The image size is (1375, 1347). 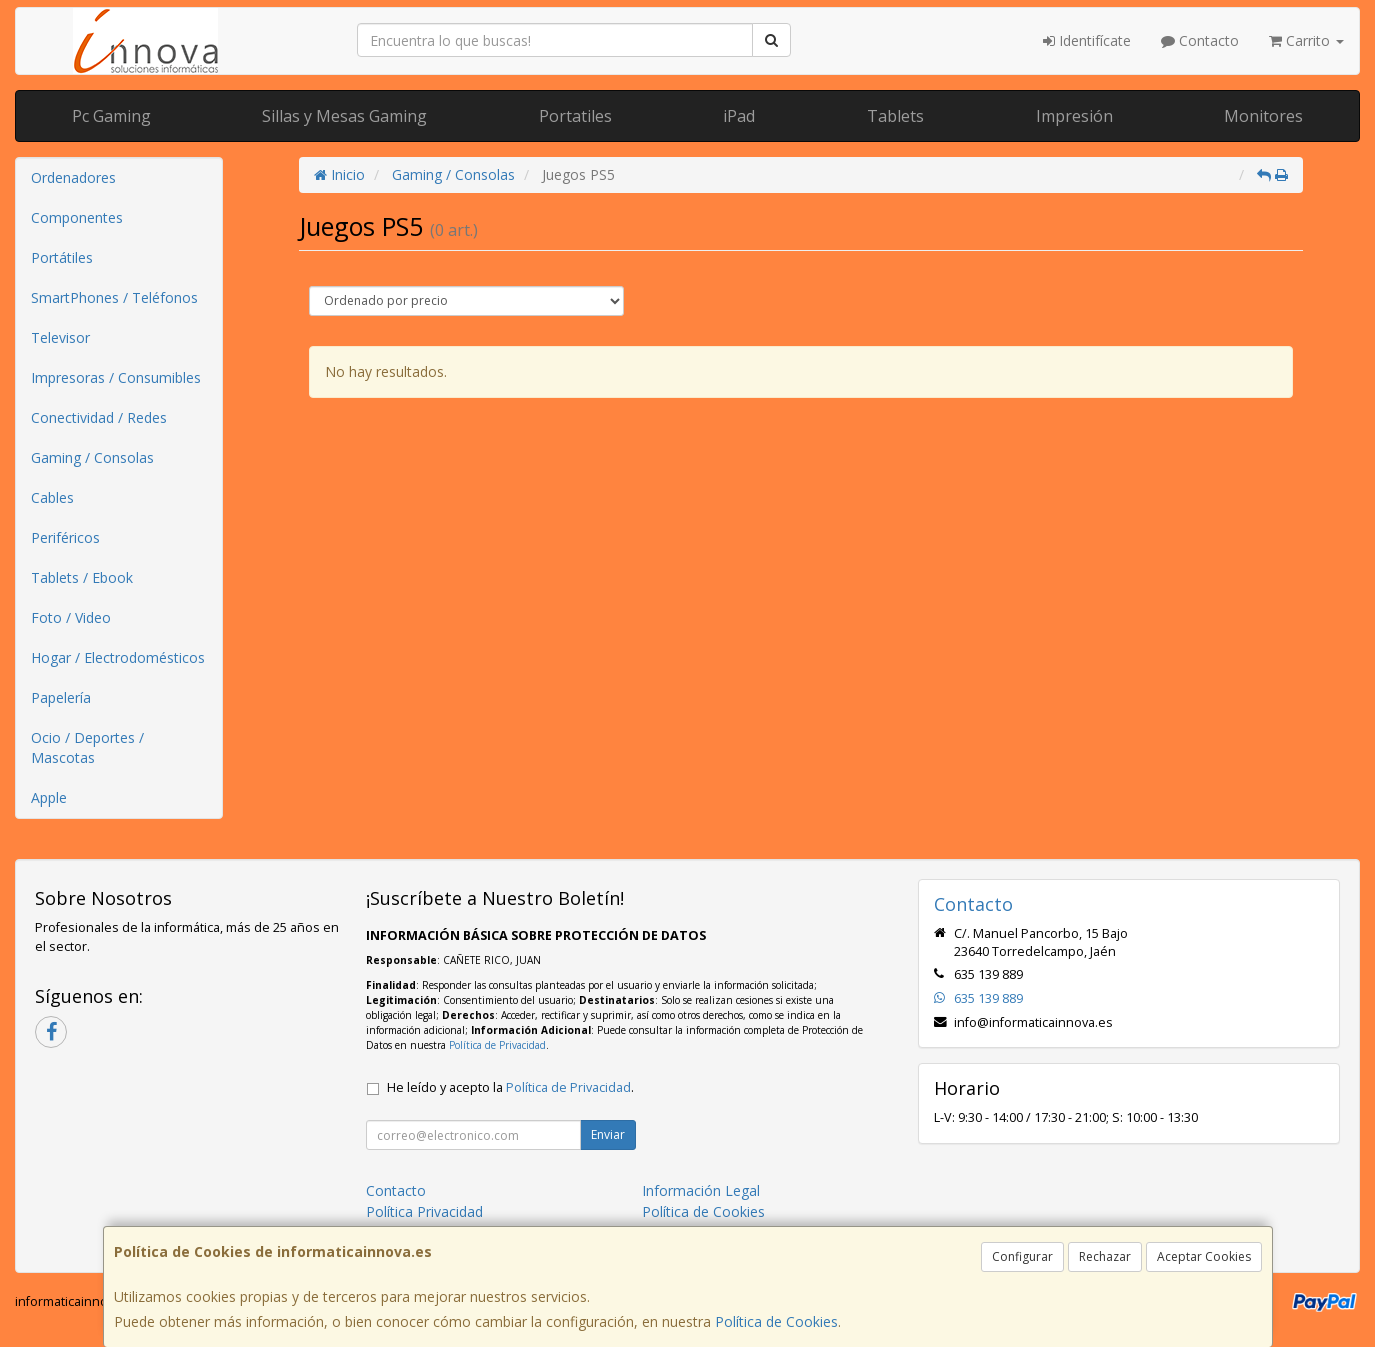 What do you see at coordinates (1022, 1256) in the screenshot?
I see `Configurar` at bounding box center [1022, 1256].